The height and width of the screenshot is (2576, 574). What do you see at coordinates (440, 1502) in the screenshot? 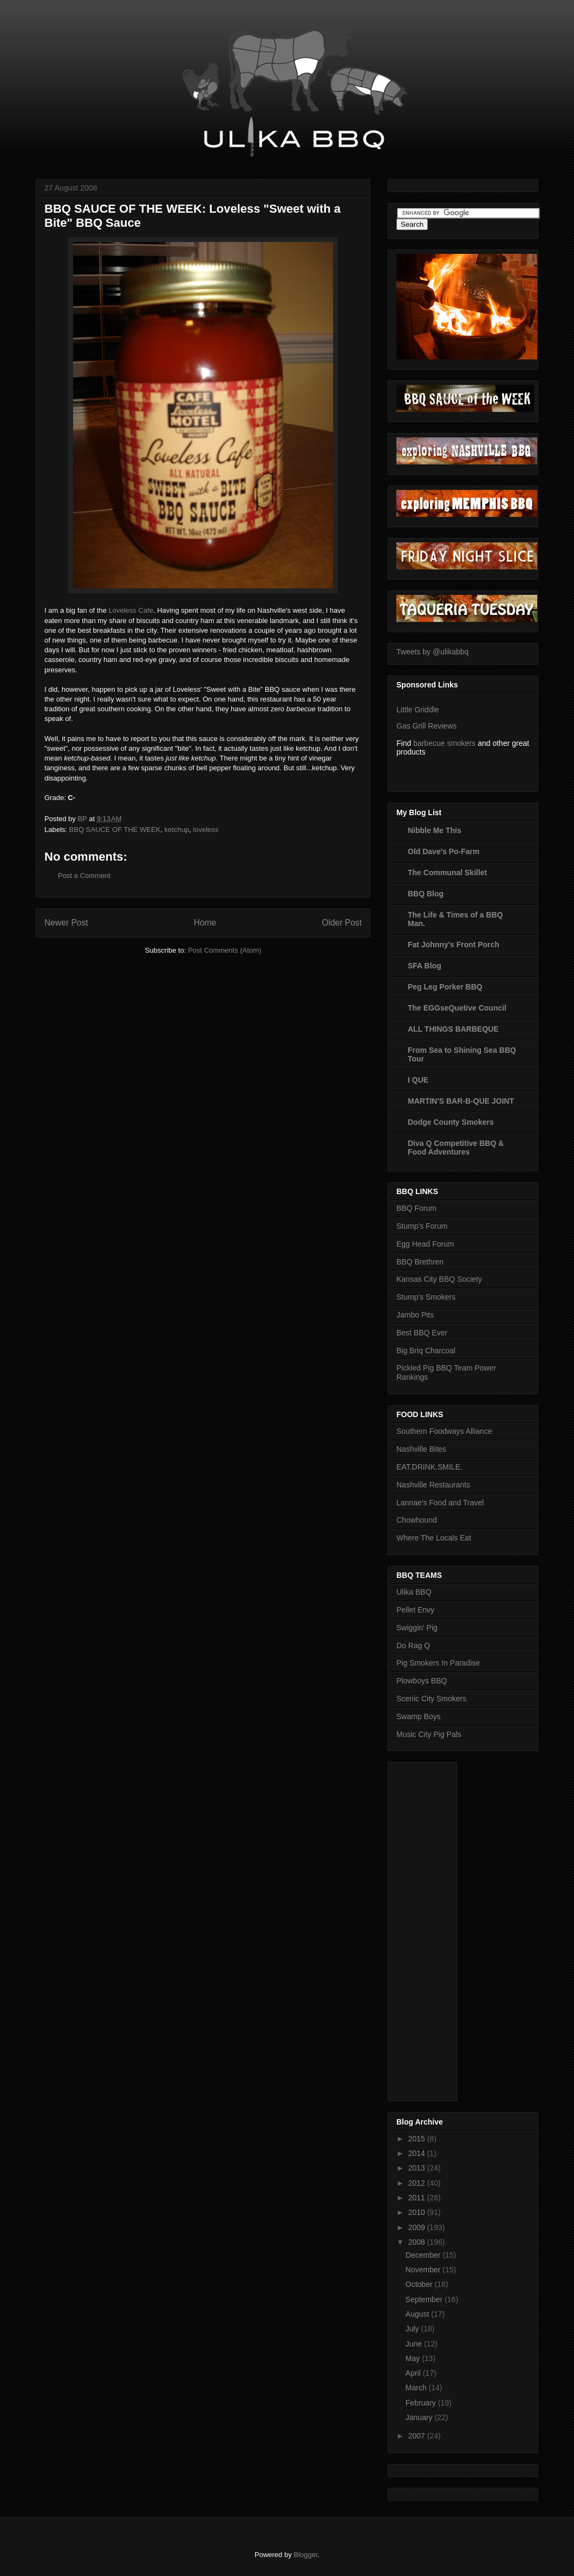
I see `Lannae's Food and Travel` at bounding box center [440, 1502].